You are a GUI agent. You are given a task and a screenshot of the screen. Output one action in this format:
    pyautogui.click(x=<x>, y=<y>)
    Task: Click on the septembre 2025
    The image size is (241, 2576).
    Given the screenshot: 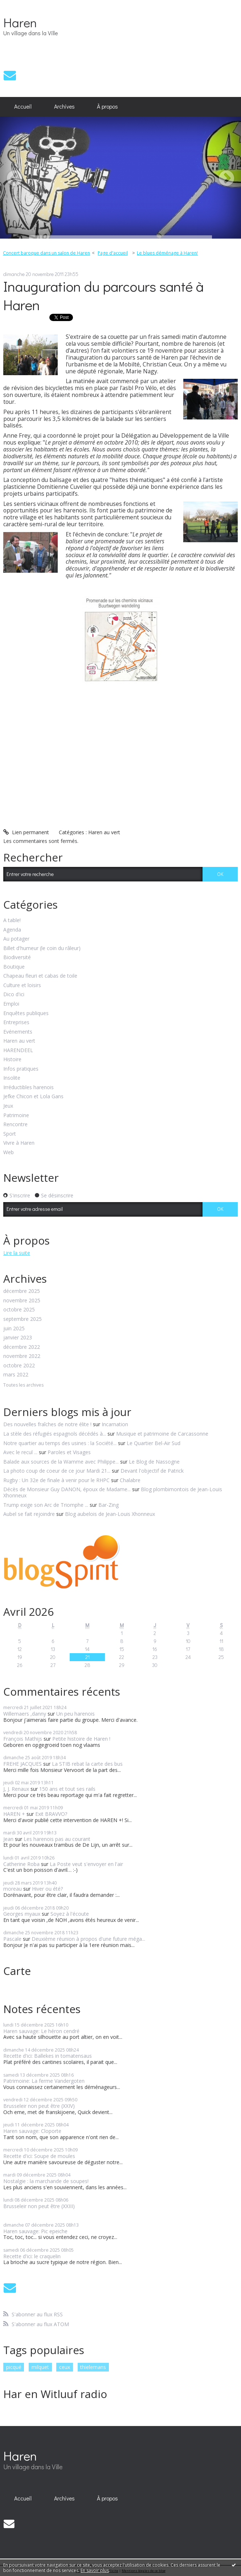 What is the action you would take?
    pyautogui.click(x=22, y=1319)
    